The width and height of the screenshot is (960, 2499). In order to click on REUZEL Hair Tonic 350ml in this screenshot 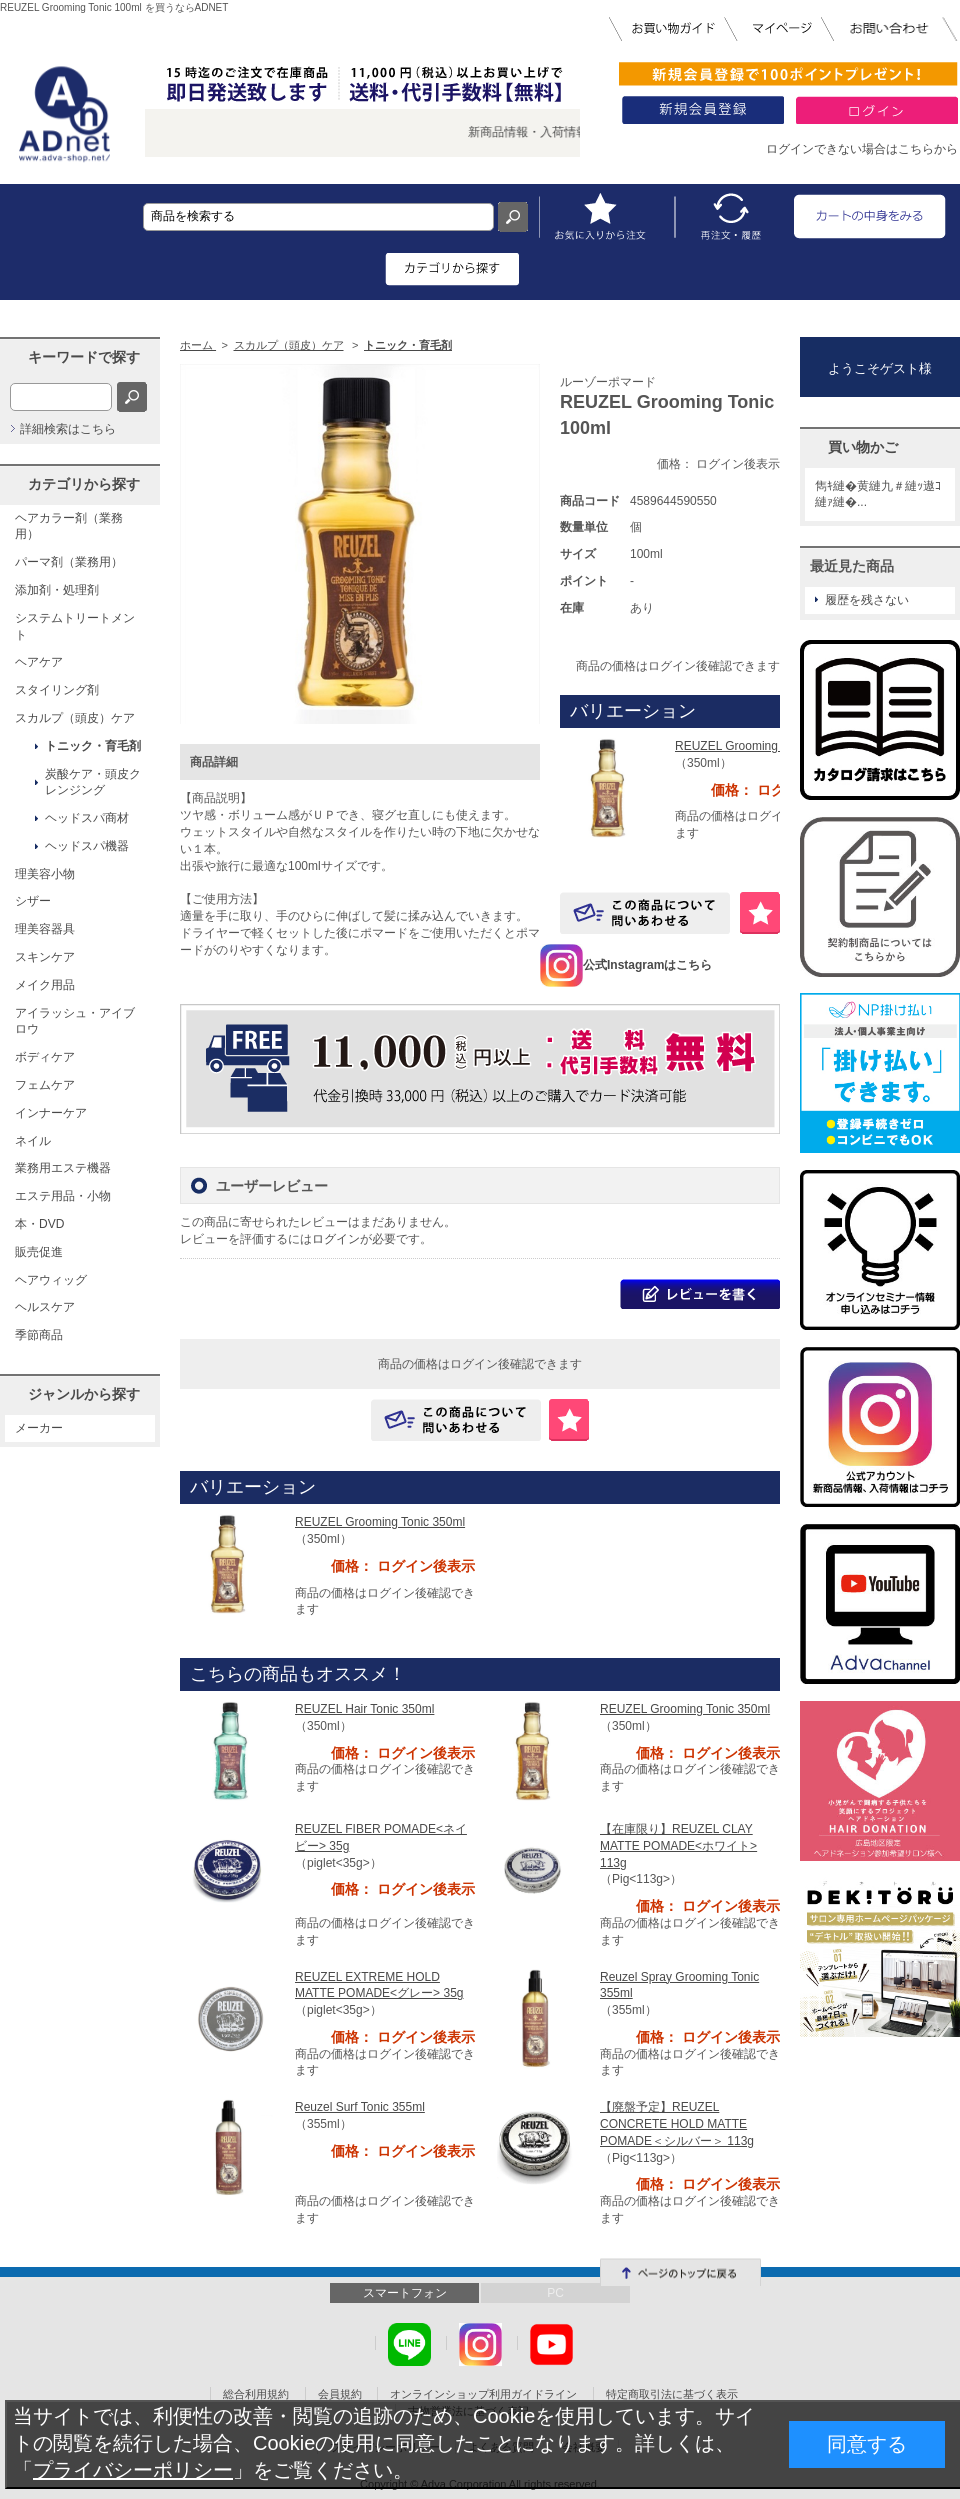, I will do `click(364, 1709)`.